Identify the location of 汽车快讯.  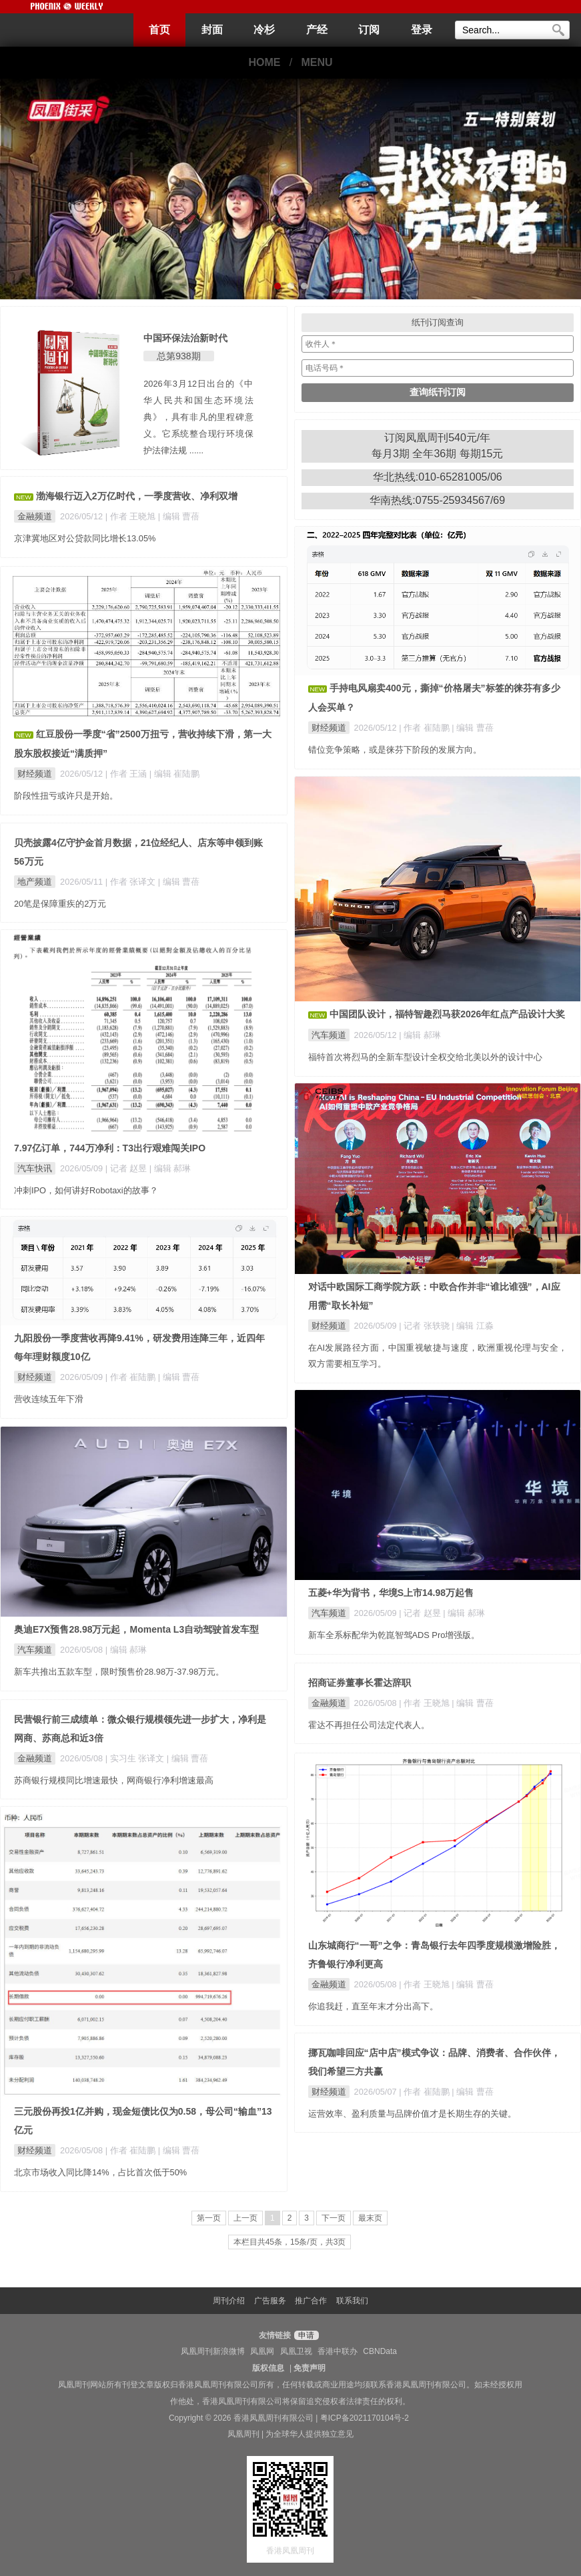
(34, 1168).